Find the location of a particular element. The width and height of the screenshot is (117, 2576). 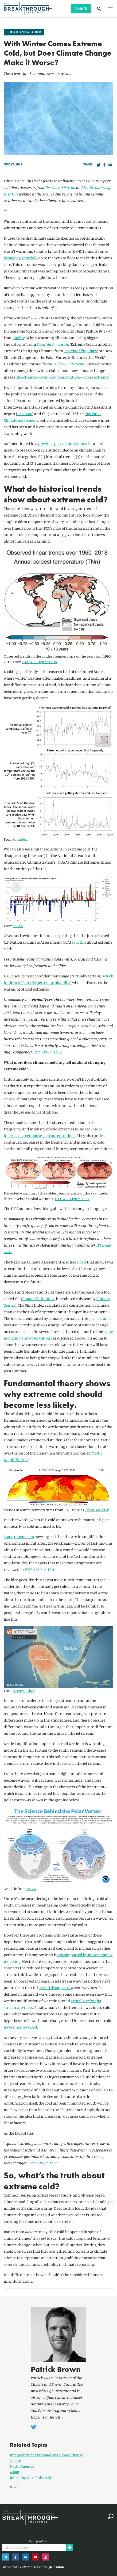

Climdex is located at coordinates (20, 839).